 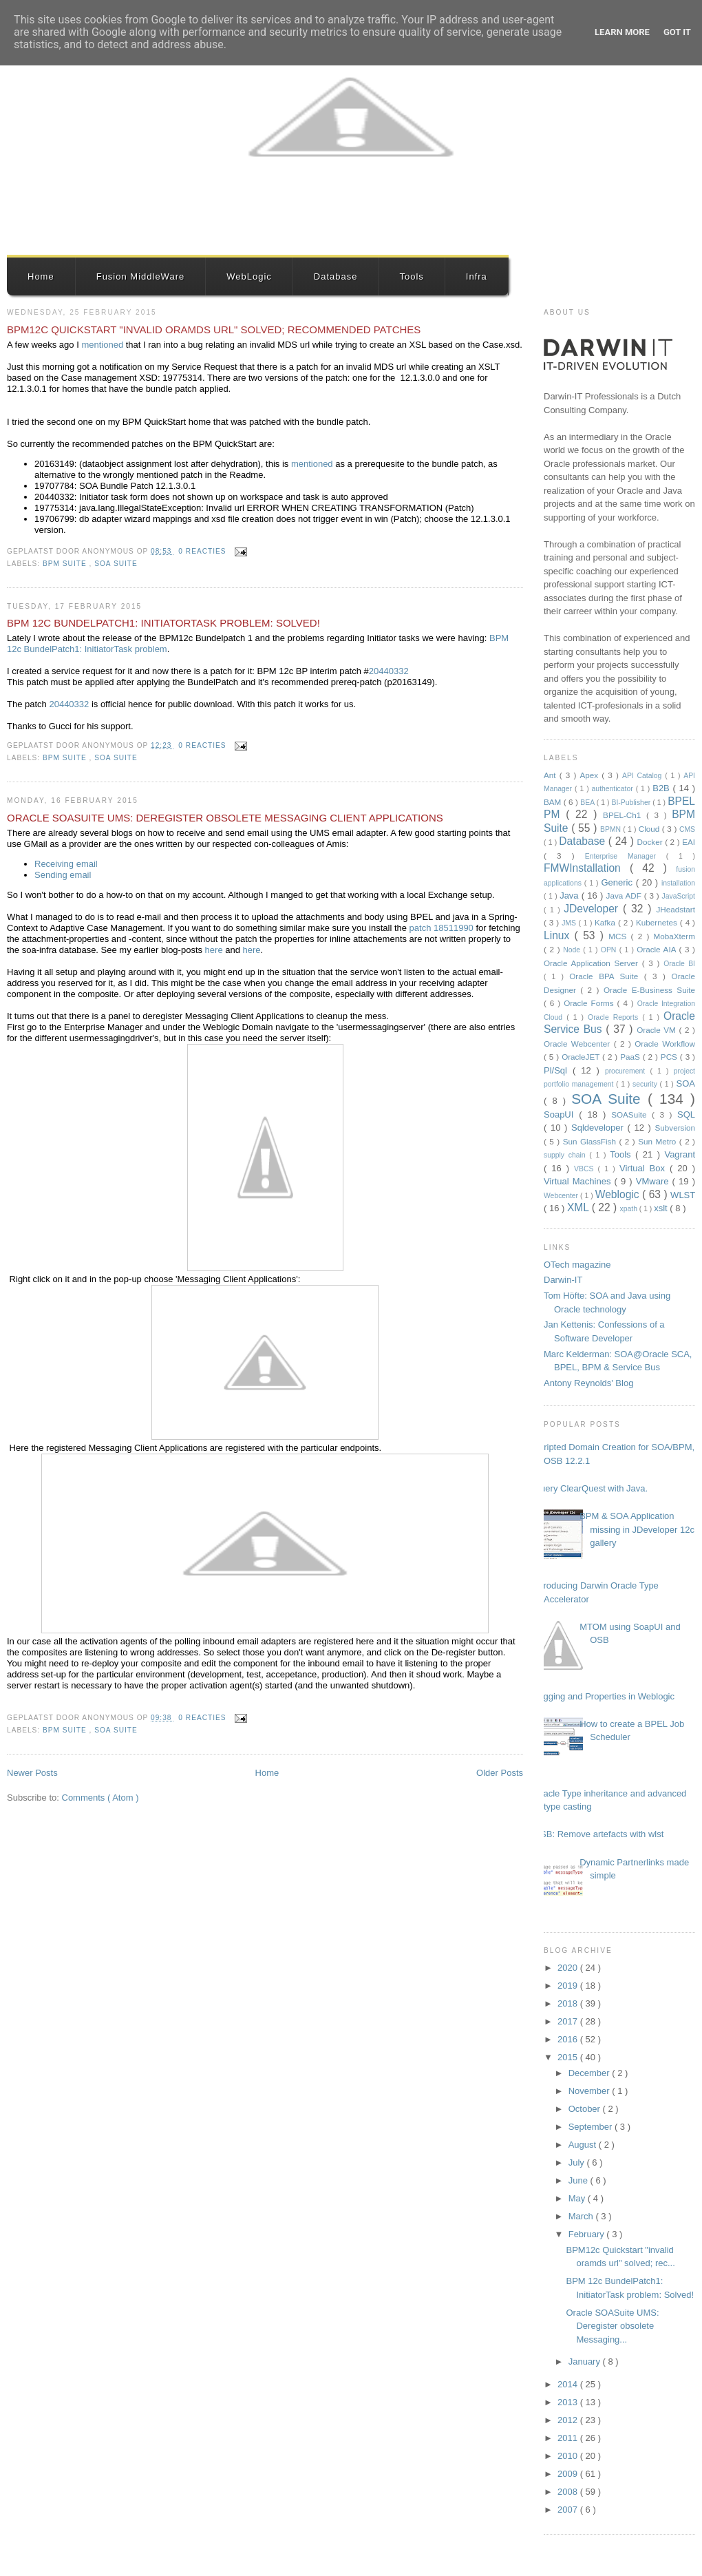 What do you see at coordinates (678, 883) in the screenshot?
I see `installation` at bounding box center [678, 883].